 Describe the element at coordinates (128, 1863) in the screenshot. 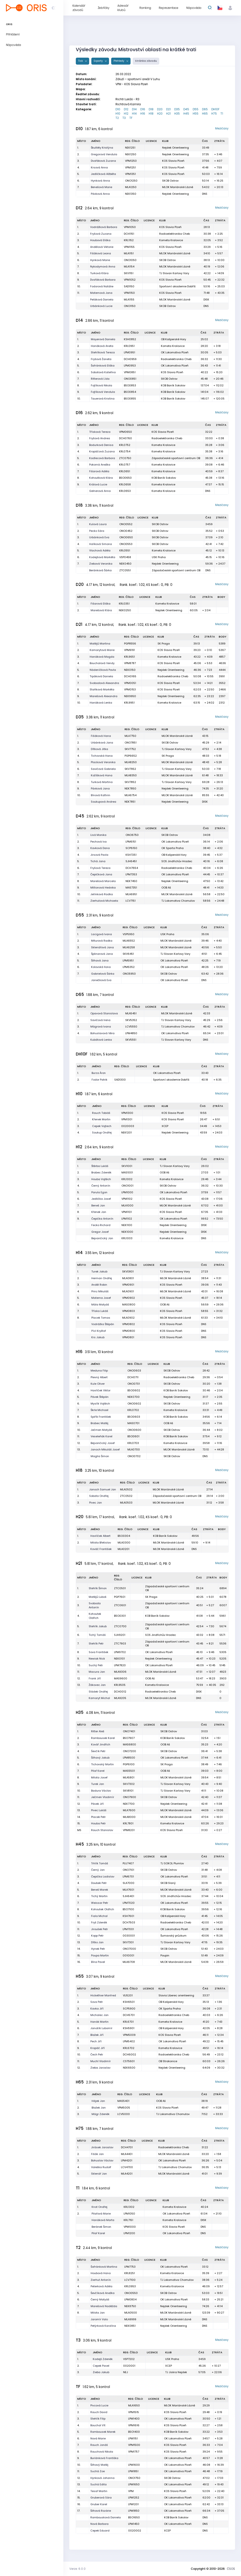

I see `PLU7407` at that location.